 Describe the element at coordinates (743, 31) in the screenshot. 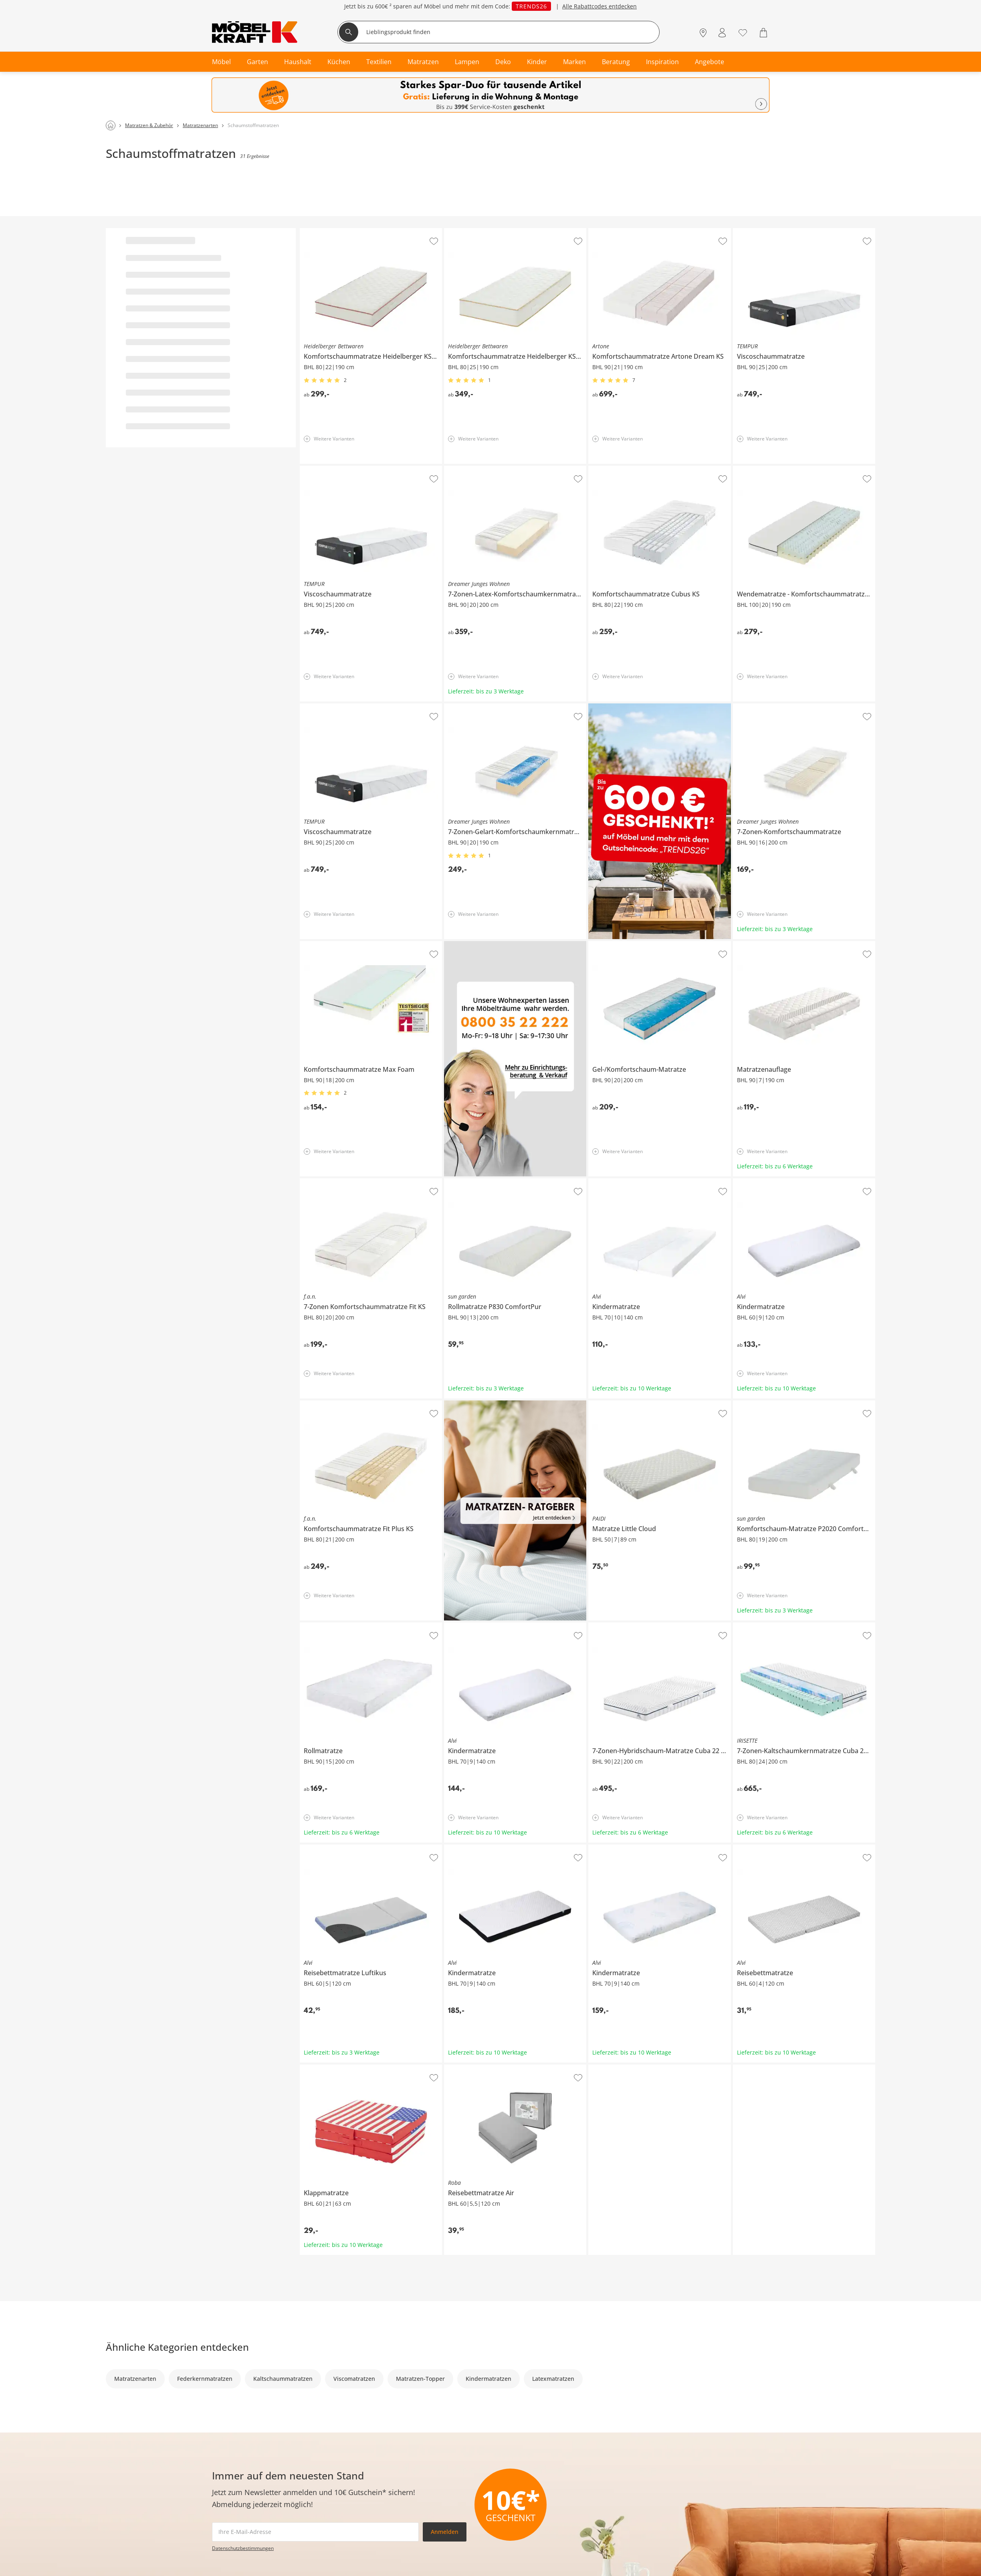

I see `[Wunschliste 0]` at that location.